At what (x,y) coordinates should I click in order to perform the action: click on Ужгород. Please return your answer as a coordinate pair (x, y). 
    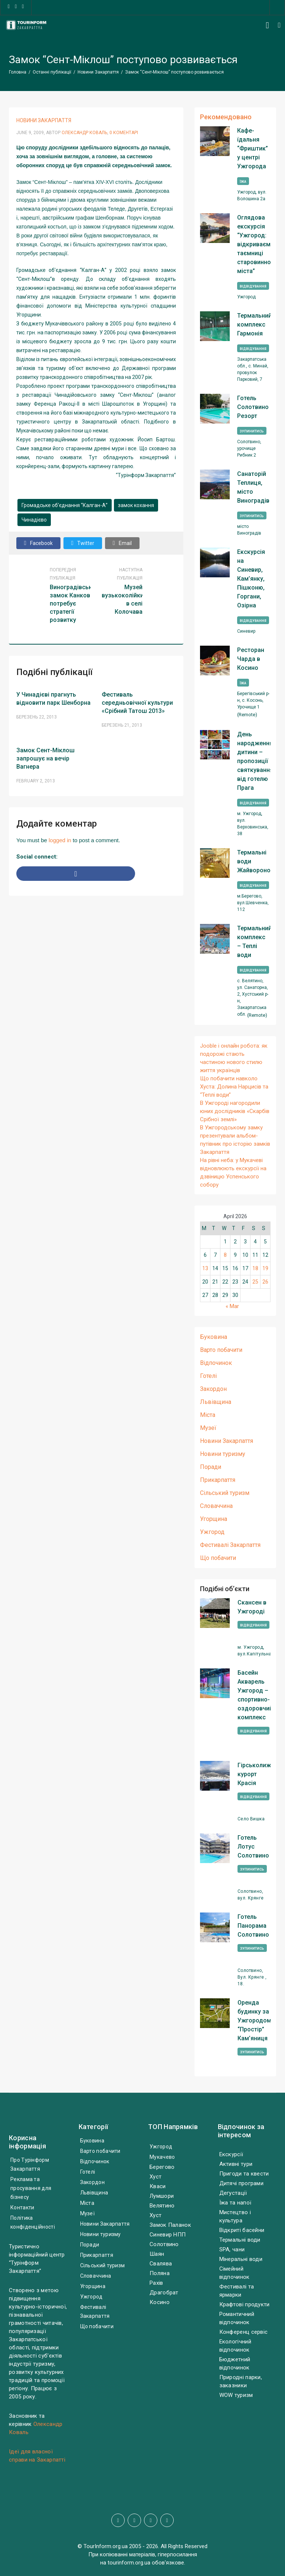
    Looking at the image, I should click on (212, 1531).